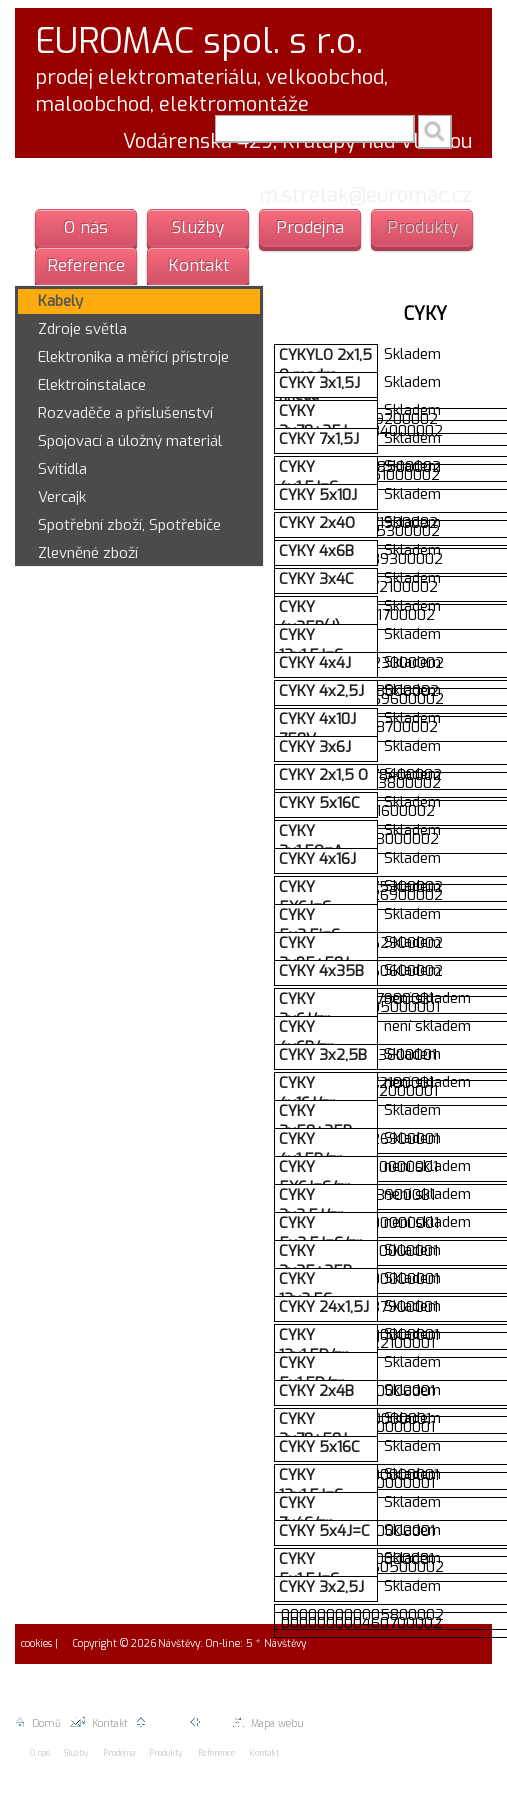  What do you see at coordinates (321, 1233) in the screenshot?
I see `CYKY 5x2,5J=C/zr.` at bounding box center [321, 1233].